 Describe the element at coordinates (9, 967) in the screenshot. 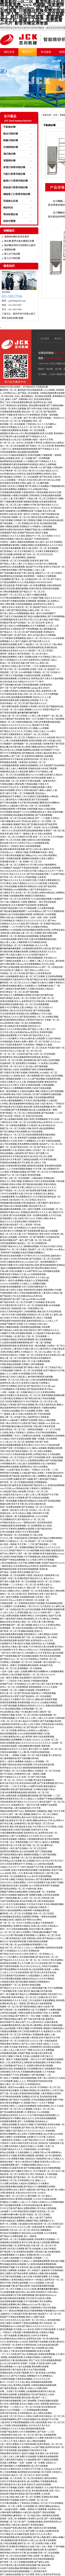

I see `国产呦小j女精品视频` at that location.